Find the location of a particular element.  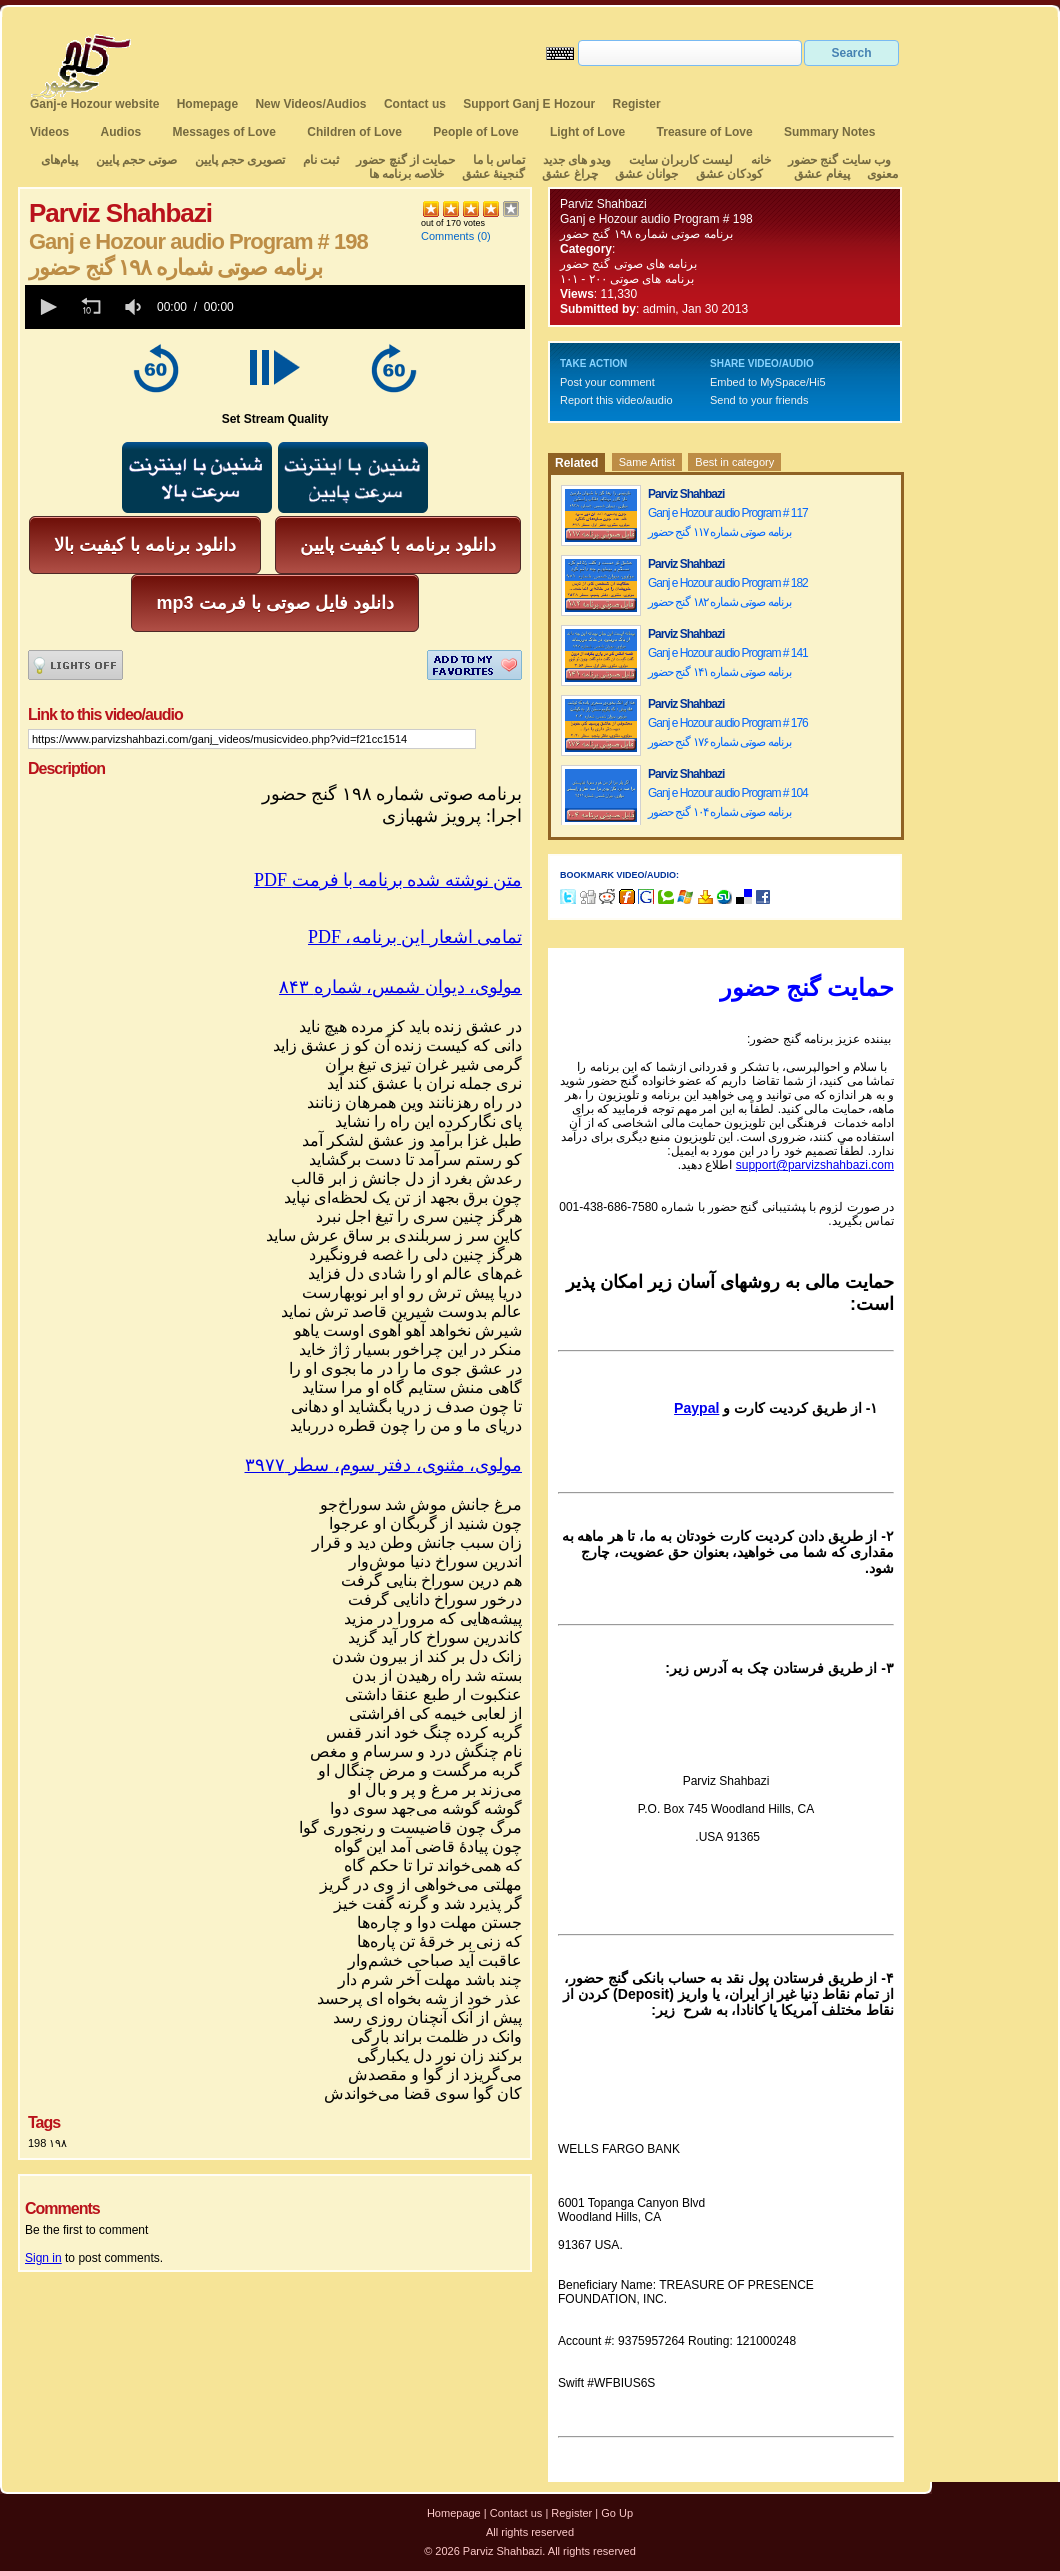

Treasure of Love is located at coordinates (705, 132).